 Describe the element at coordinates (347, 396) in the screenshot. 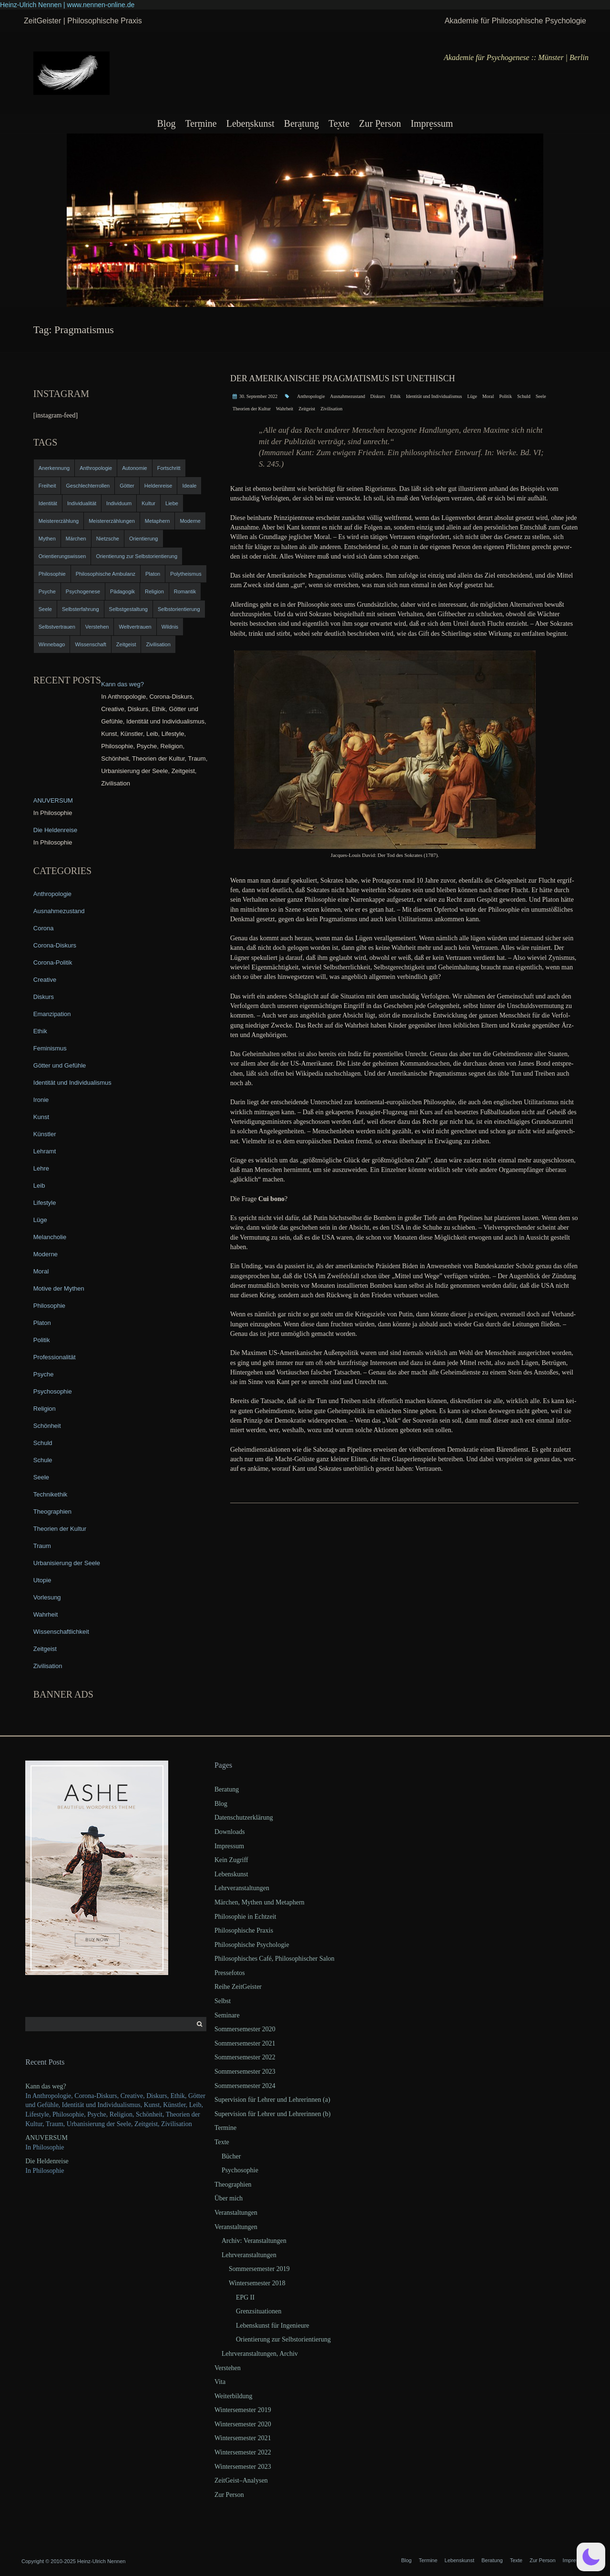

I see `Ausnahmezustand` at that location.